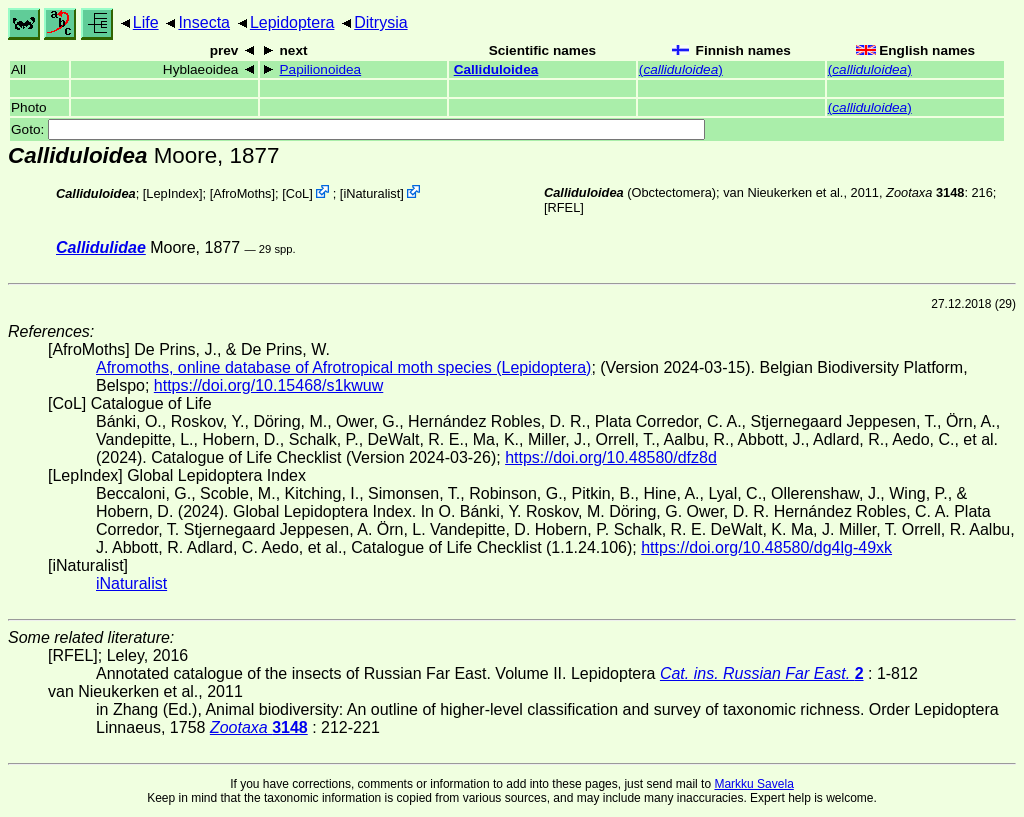 This screenshot has width=1024, height=817. Describe the element at coordinates (292, 22) in the screenshot. I see `Lepidoptera` at that location.